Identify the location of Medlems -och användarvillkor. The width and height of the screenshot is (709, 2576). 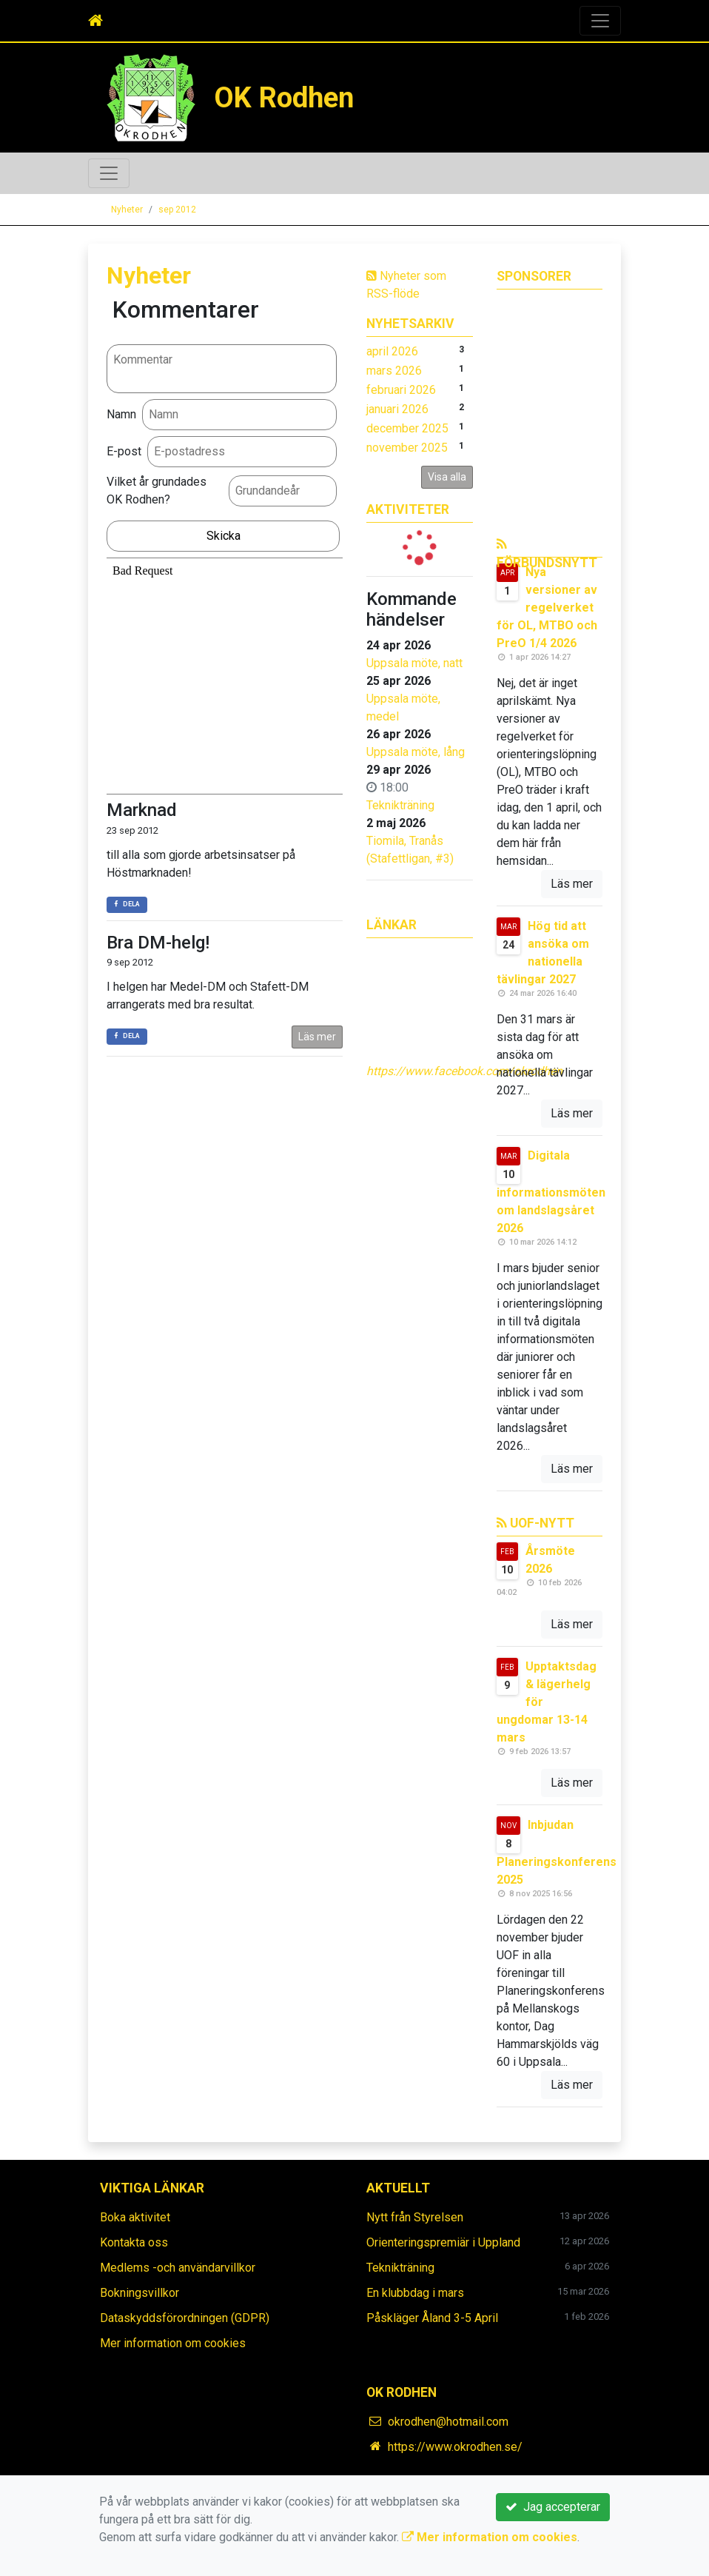
(177, 2268).